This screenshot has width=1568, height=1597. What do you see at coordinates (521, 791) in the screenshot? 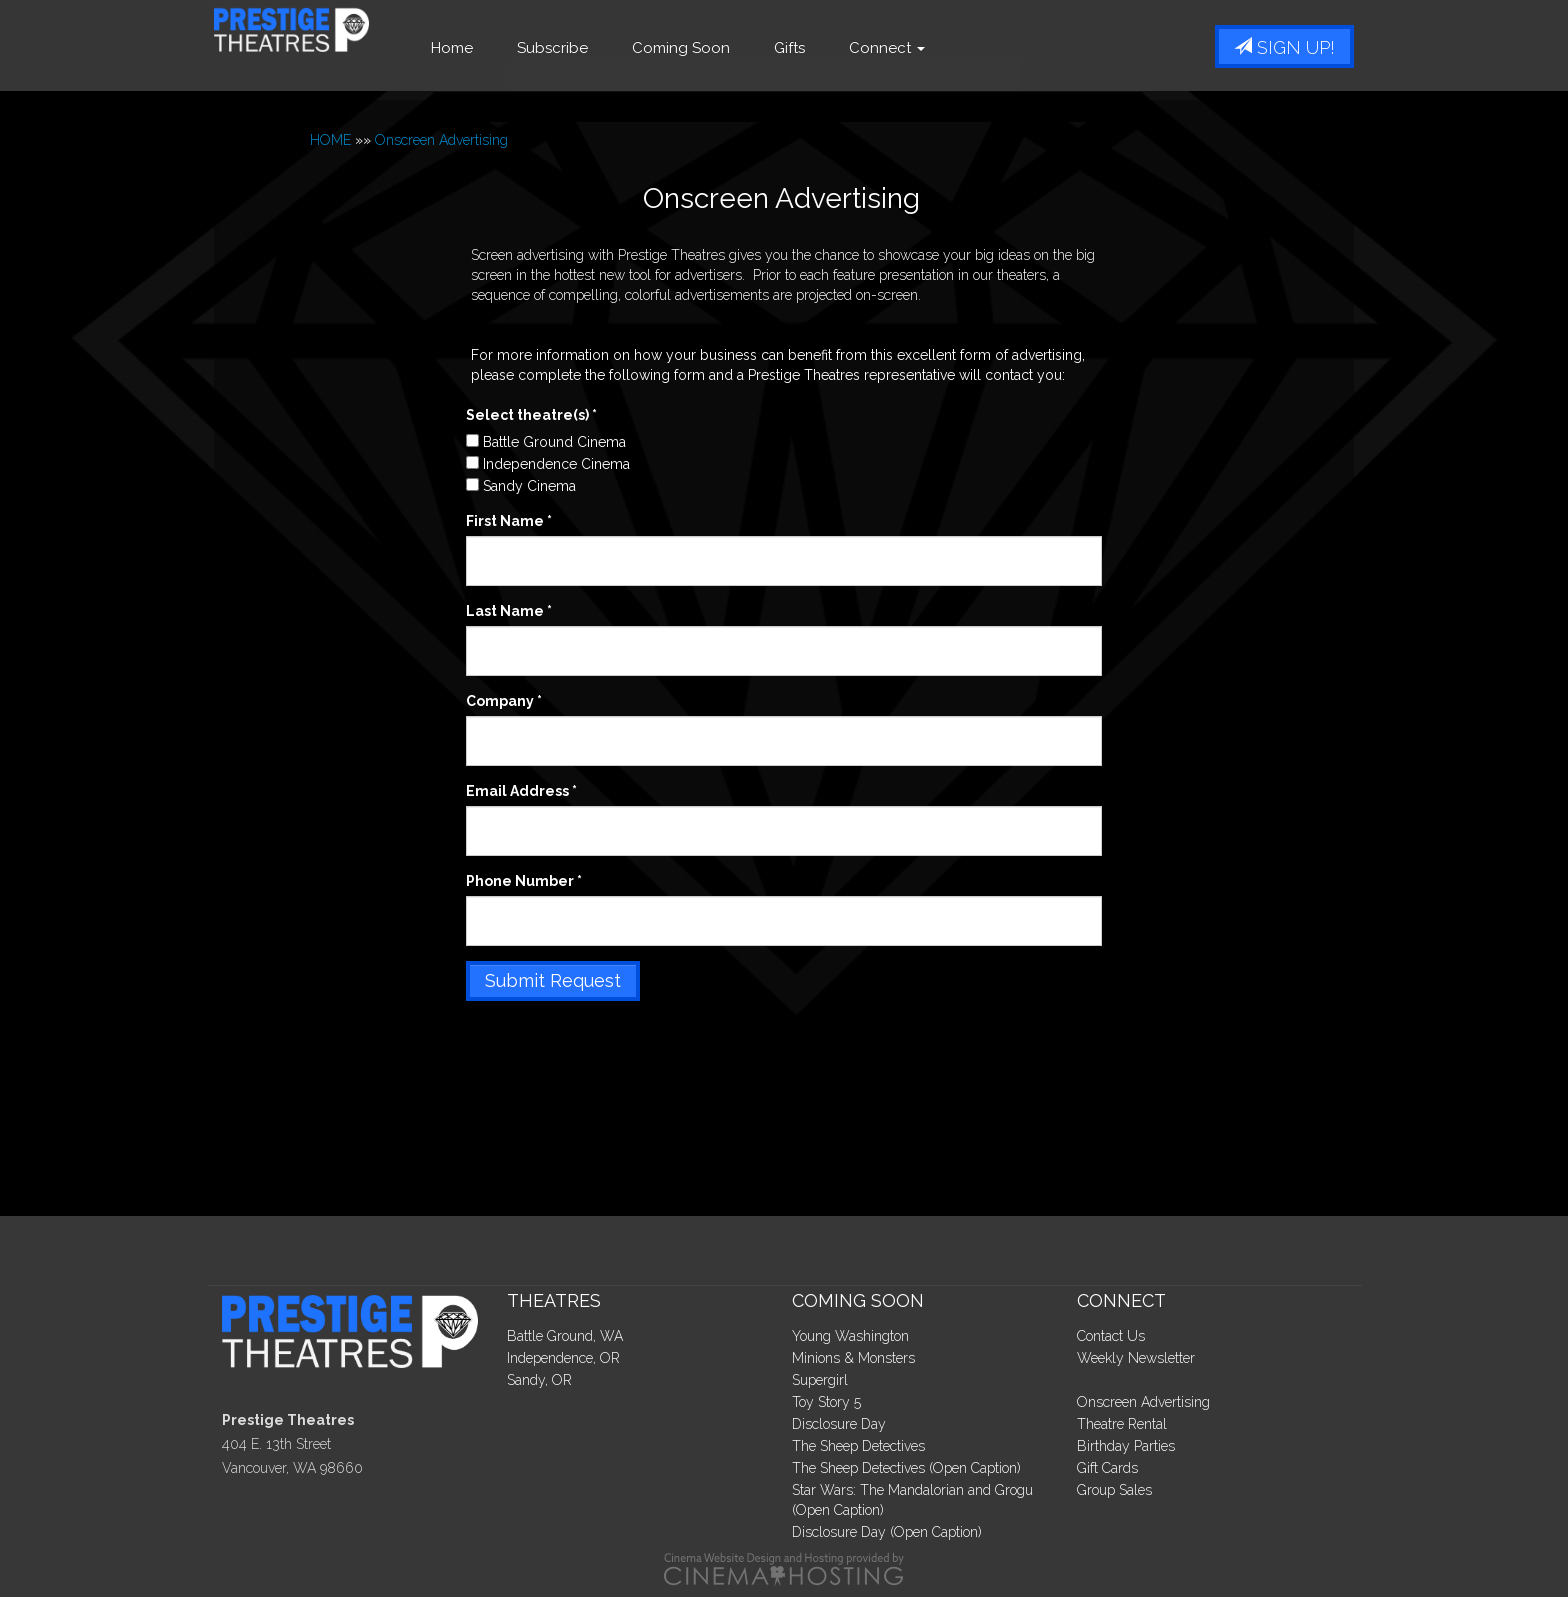
I see `Email Address *` at bounding box center [521, 791].